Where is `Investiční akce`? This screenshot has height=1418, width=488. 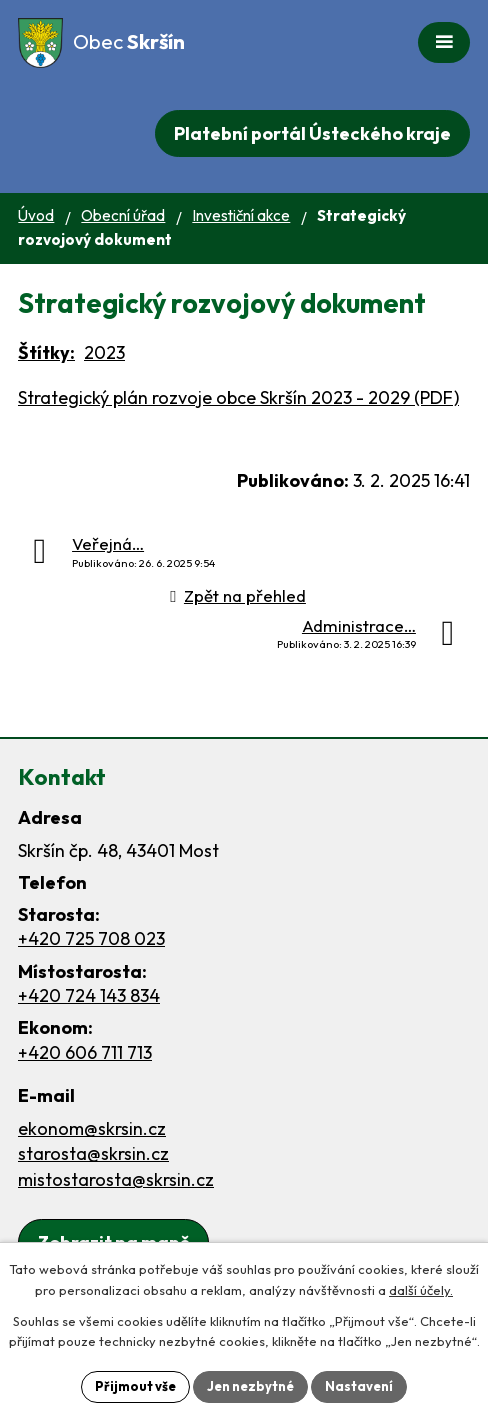 Investiční akce is located at coordinates (241, 215).